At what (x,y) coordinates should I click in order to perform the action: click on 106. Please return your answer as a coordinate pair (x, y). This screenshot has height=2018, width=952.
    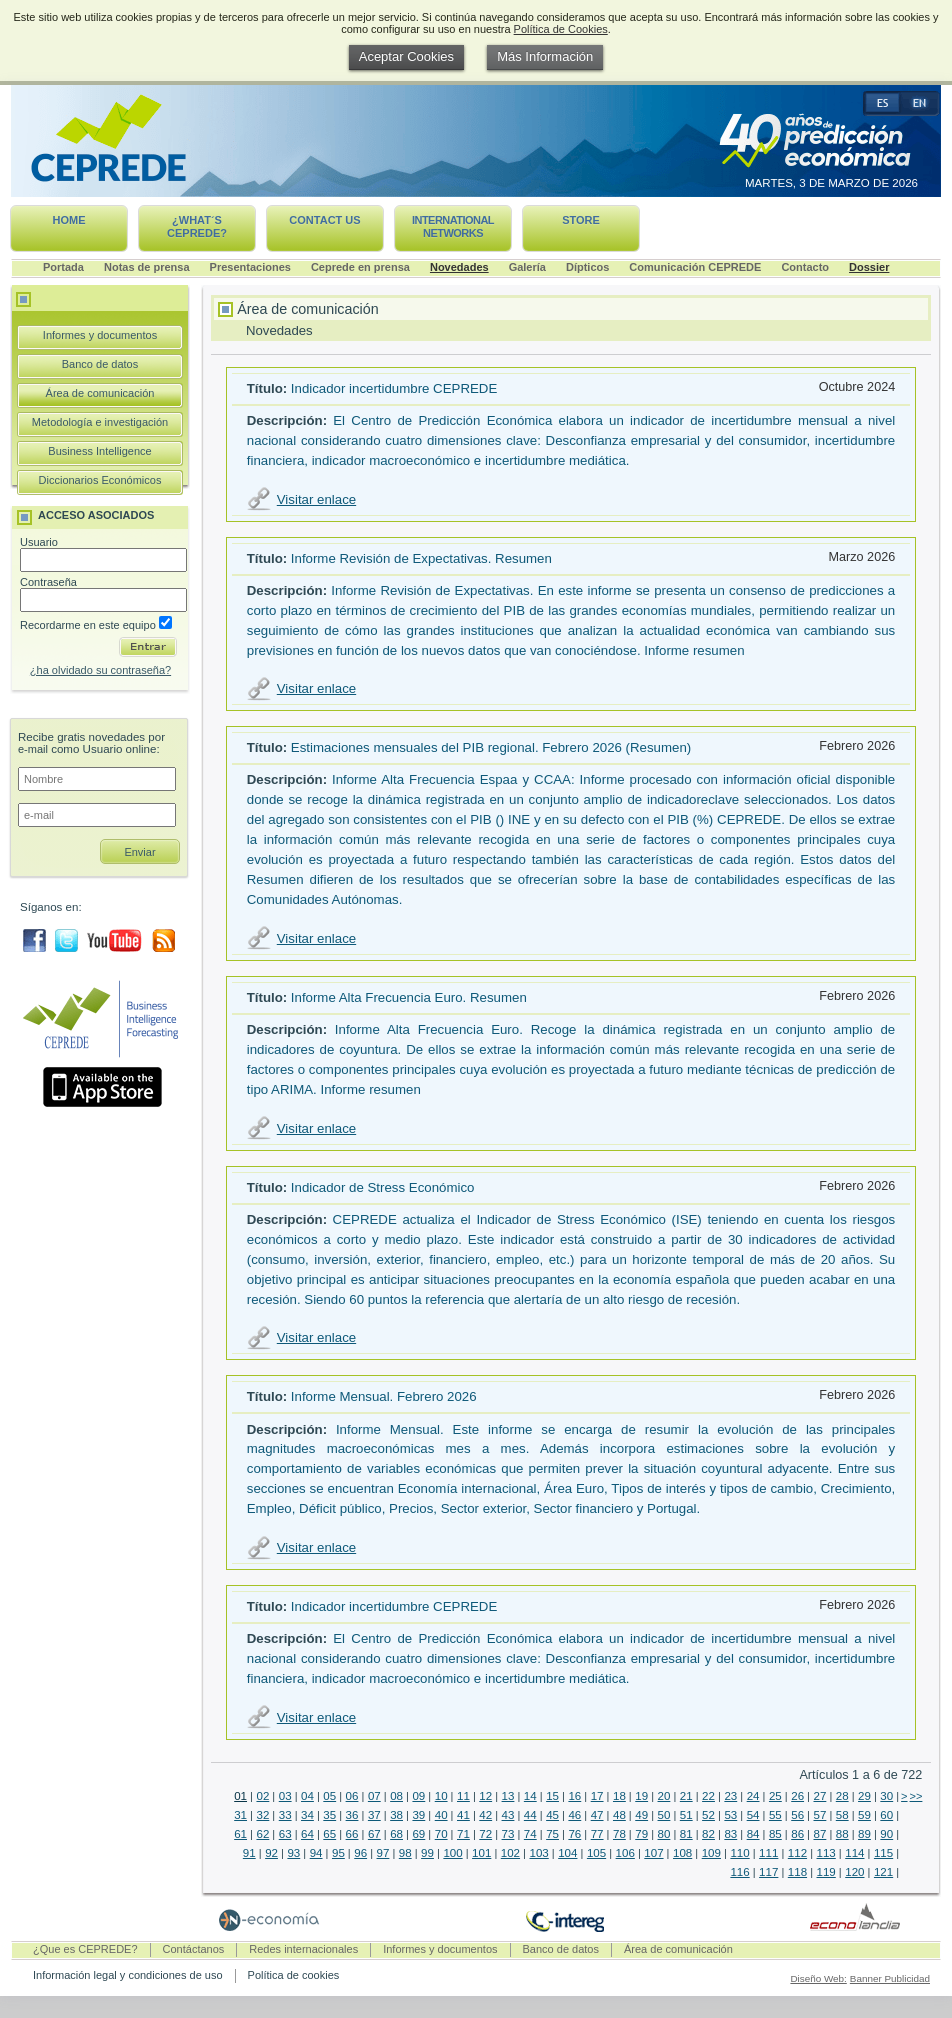
    Looking at the image, I should click on (625, 1853).